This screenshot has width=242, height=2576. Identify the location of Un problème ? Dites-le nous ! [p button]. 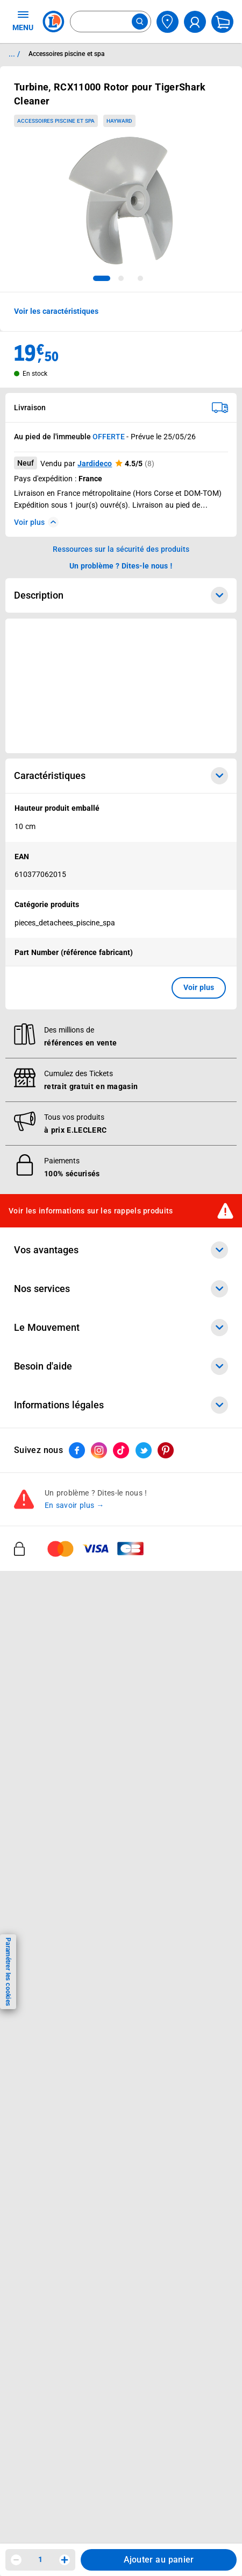
(121, 566).